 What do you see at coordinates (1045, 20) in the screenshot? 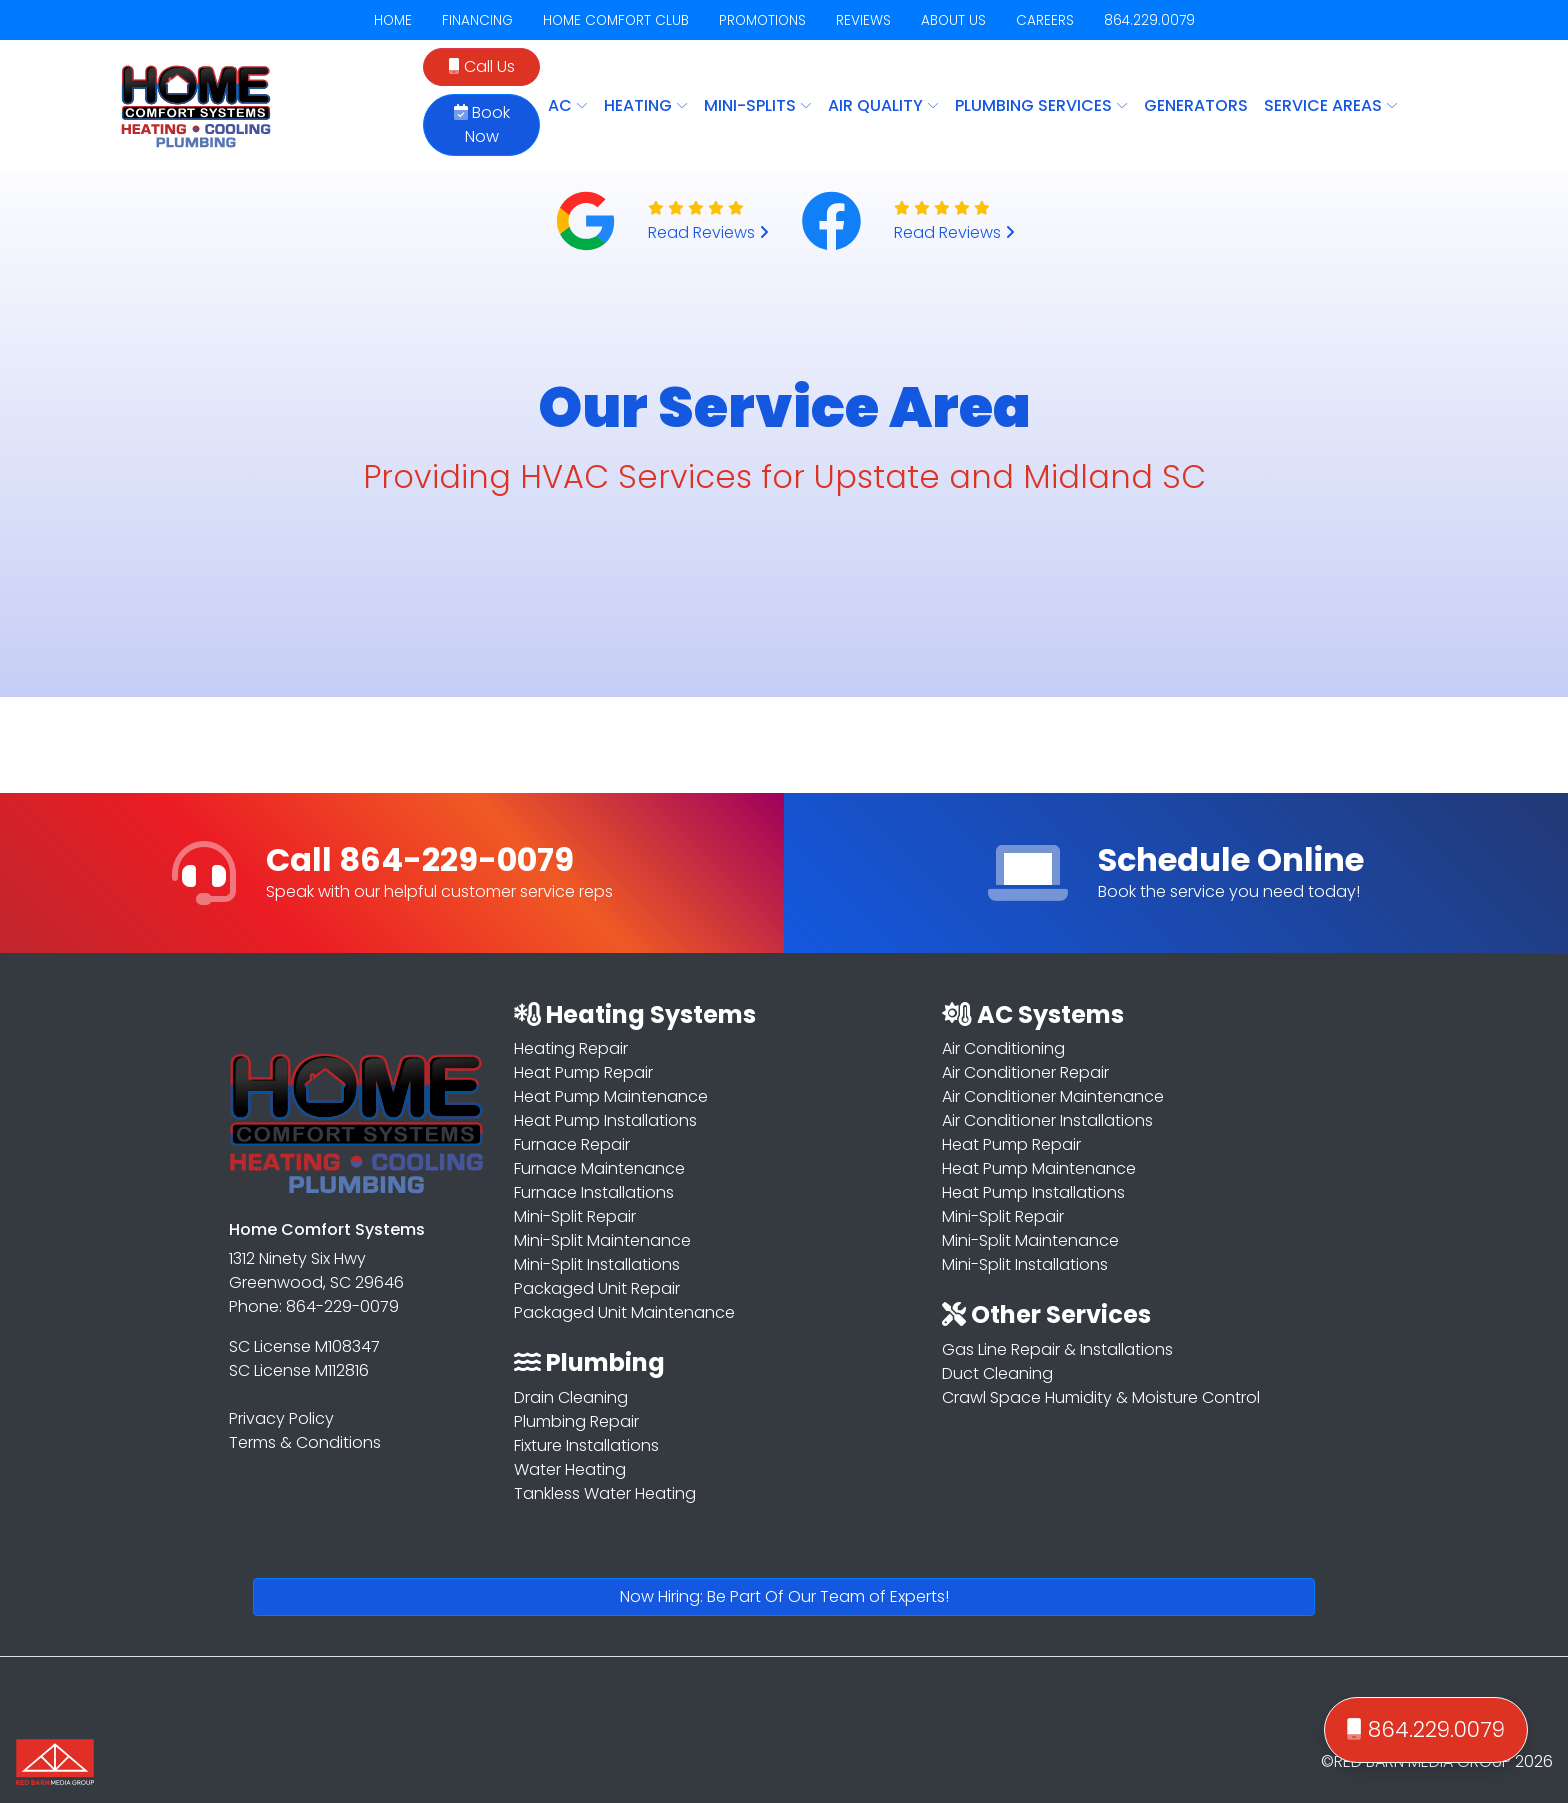
I see `CAREERS` at bounding box center [1045, 20].